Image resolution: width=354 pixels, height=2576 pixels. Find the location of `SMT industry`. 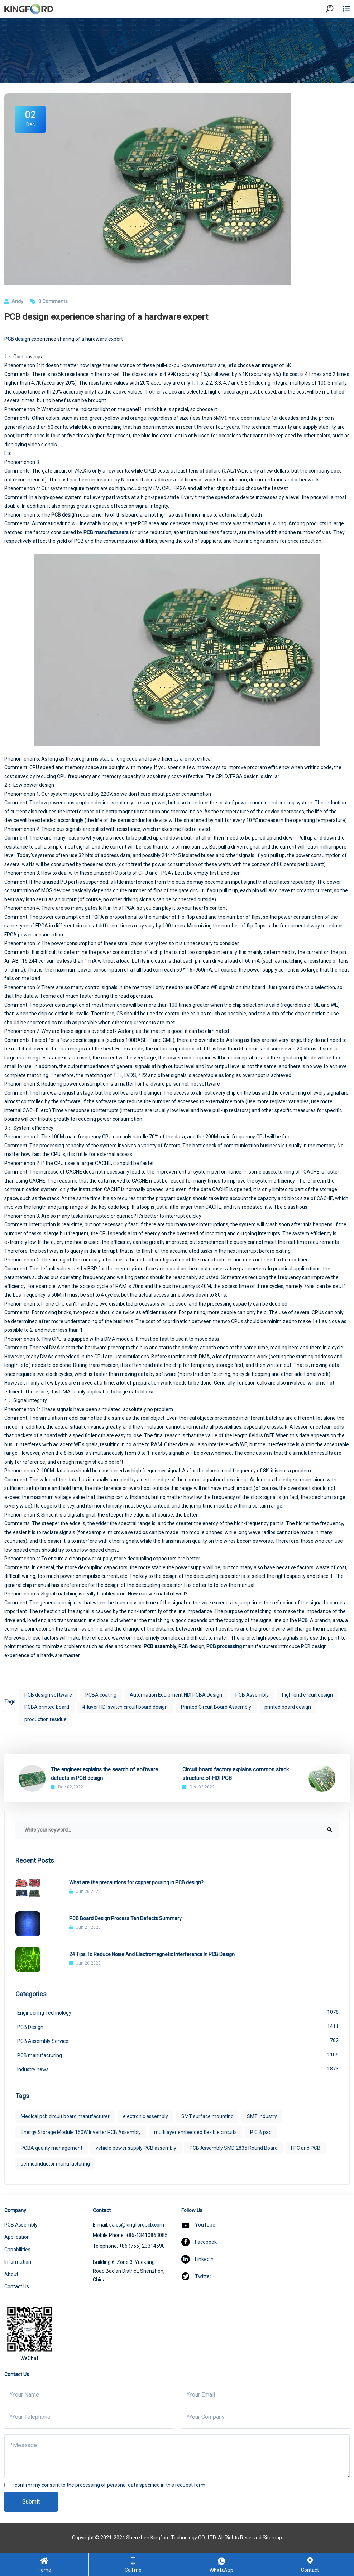

SMT industry is located at coordinates (262, 2116).